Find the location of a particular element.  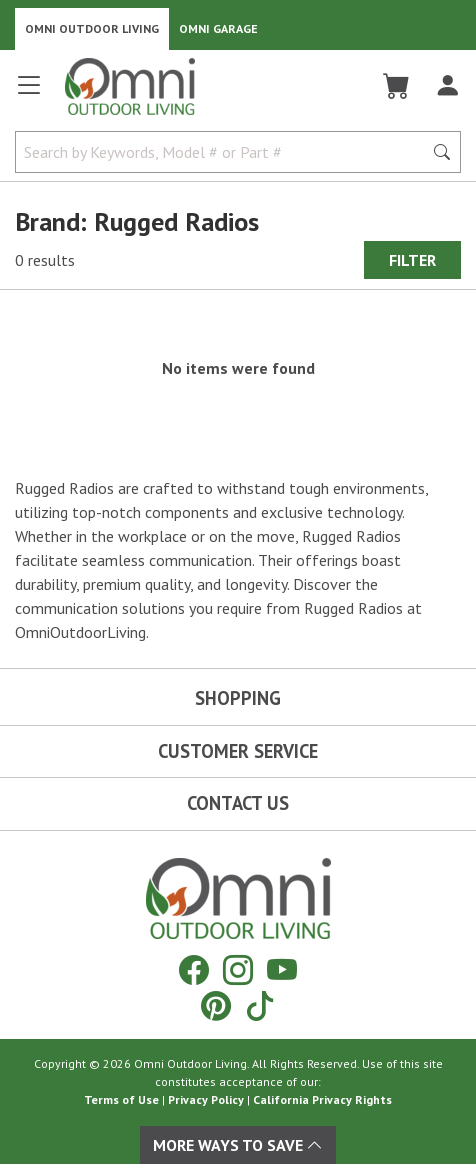

Terms of Use is located at coordinates (121, 1099).